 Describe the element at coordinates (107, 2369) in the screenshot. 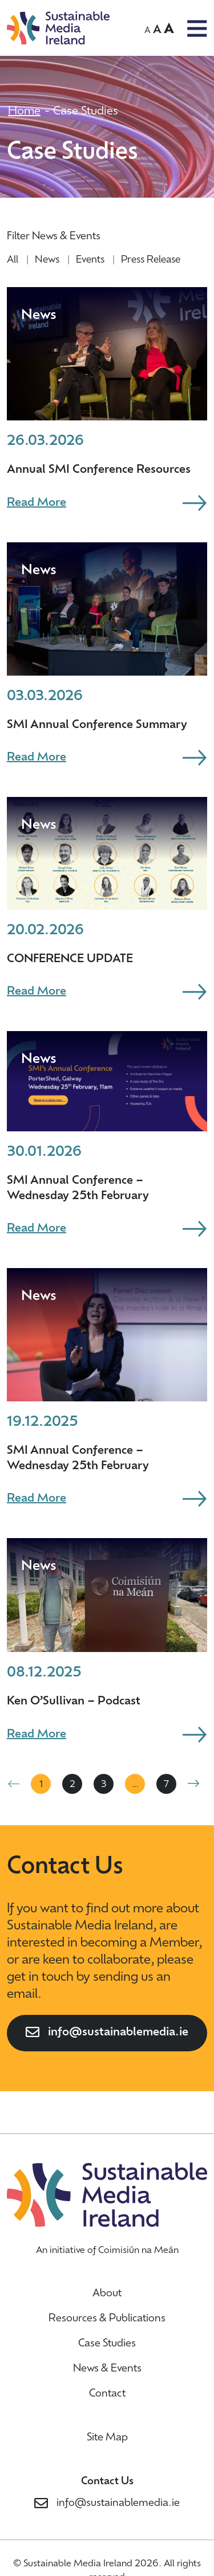

I see `News & Events` at that location.